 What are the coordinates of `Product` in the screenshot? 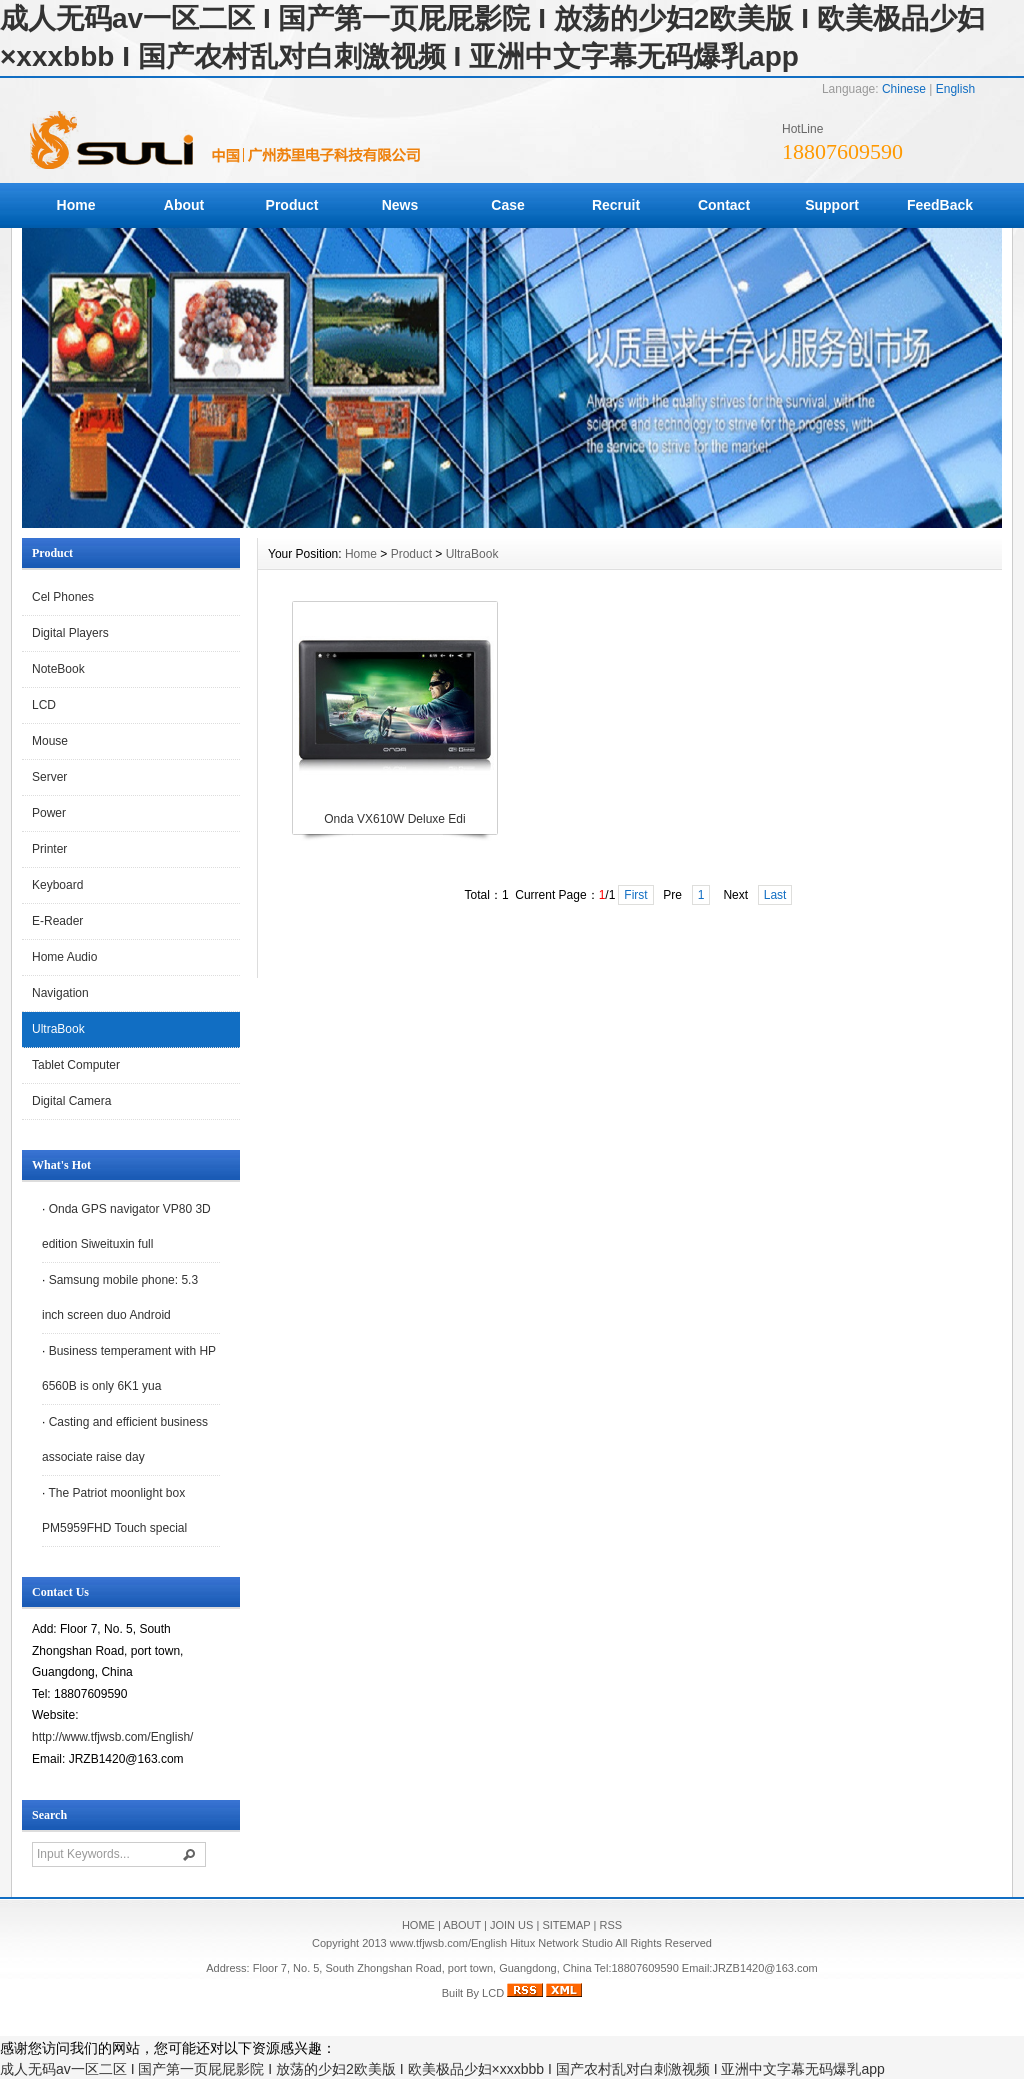 It's located at (292, 205).